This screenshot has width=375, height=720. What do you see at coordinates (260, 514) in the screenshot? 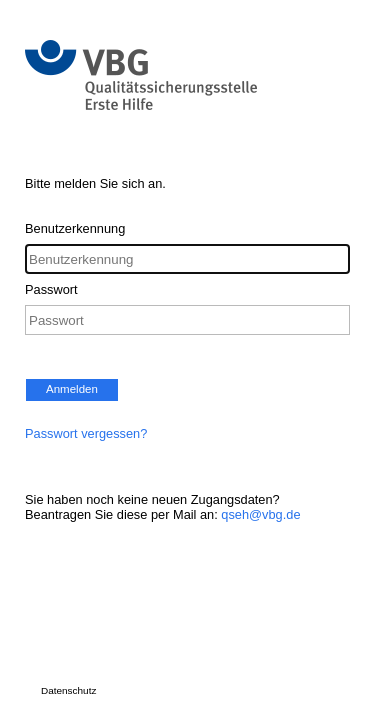
I see `qseh@vbg.de` at bounding box center [260, 514].